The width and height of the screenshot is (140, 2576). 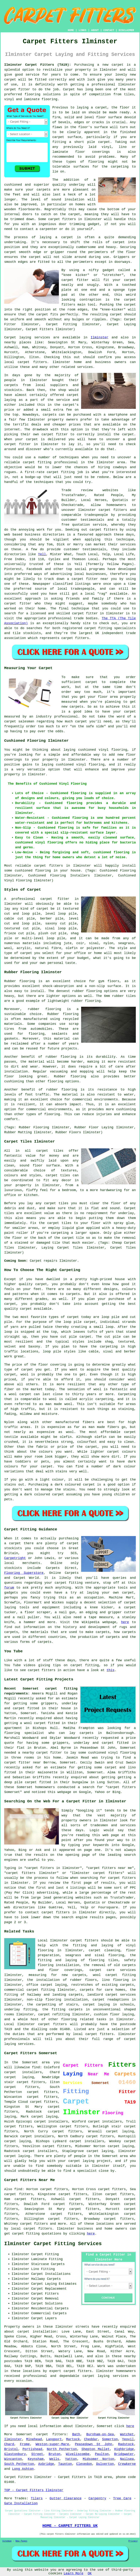 What do you see at coordinates (76, 2434) in the screenshot?
I see `Bath` at bounding box center [76, 2434].